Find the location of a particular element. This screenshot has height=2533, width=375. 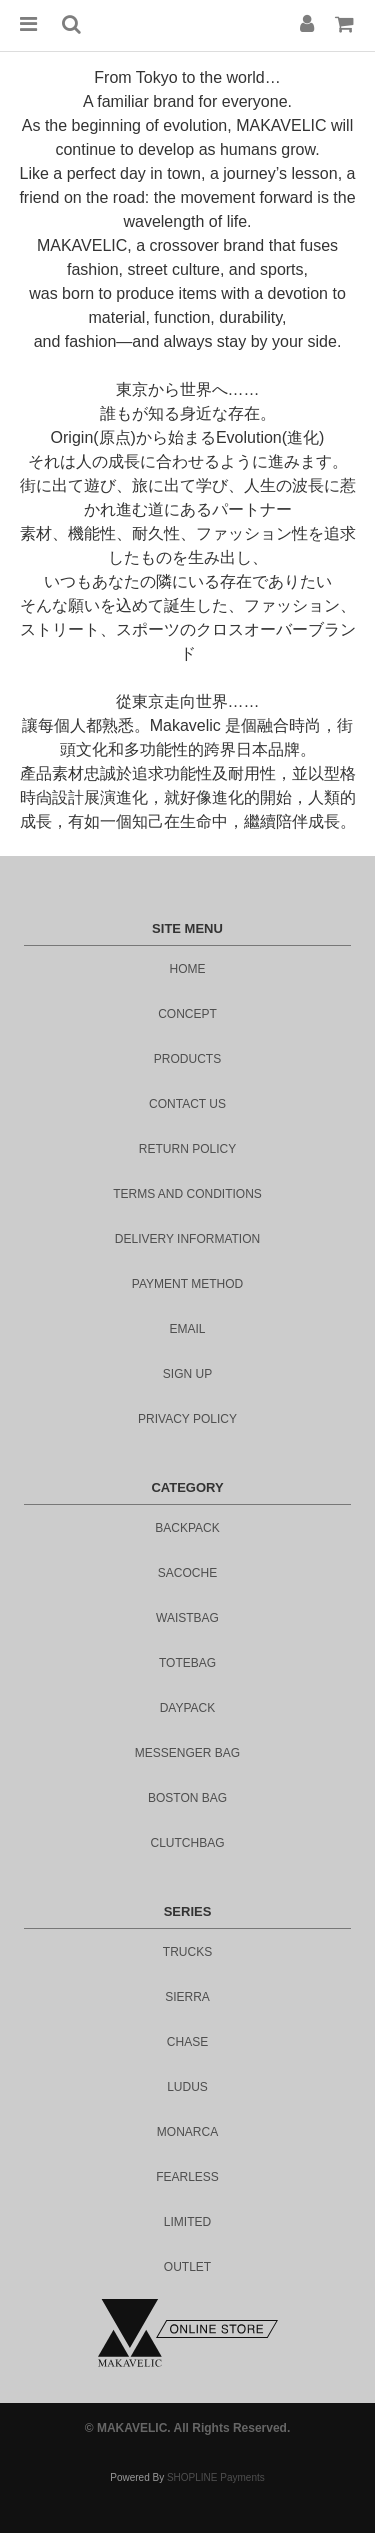

DELIVERY INFORMATION is located at coordinates (187, 1239).